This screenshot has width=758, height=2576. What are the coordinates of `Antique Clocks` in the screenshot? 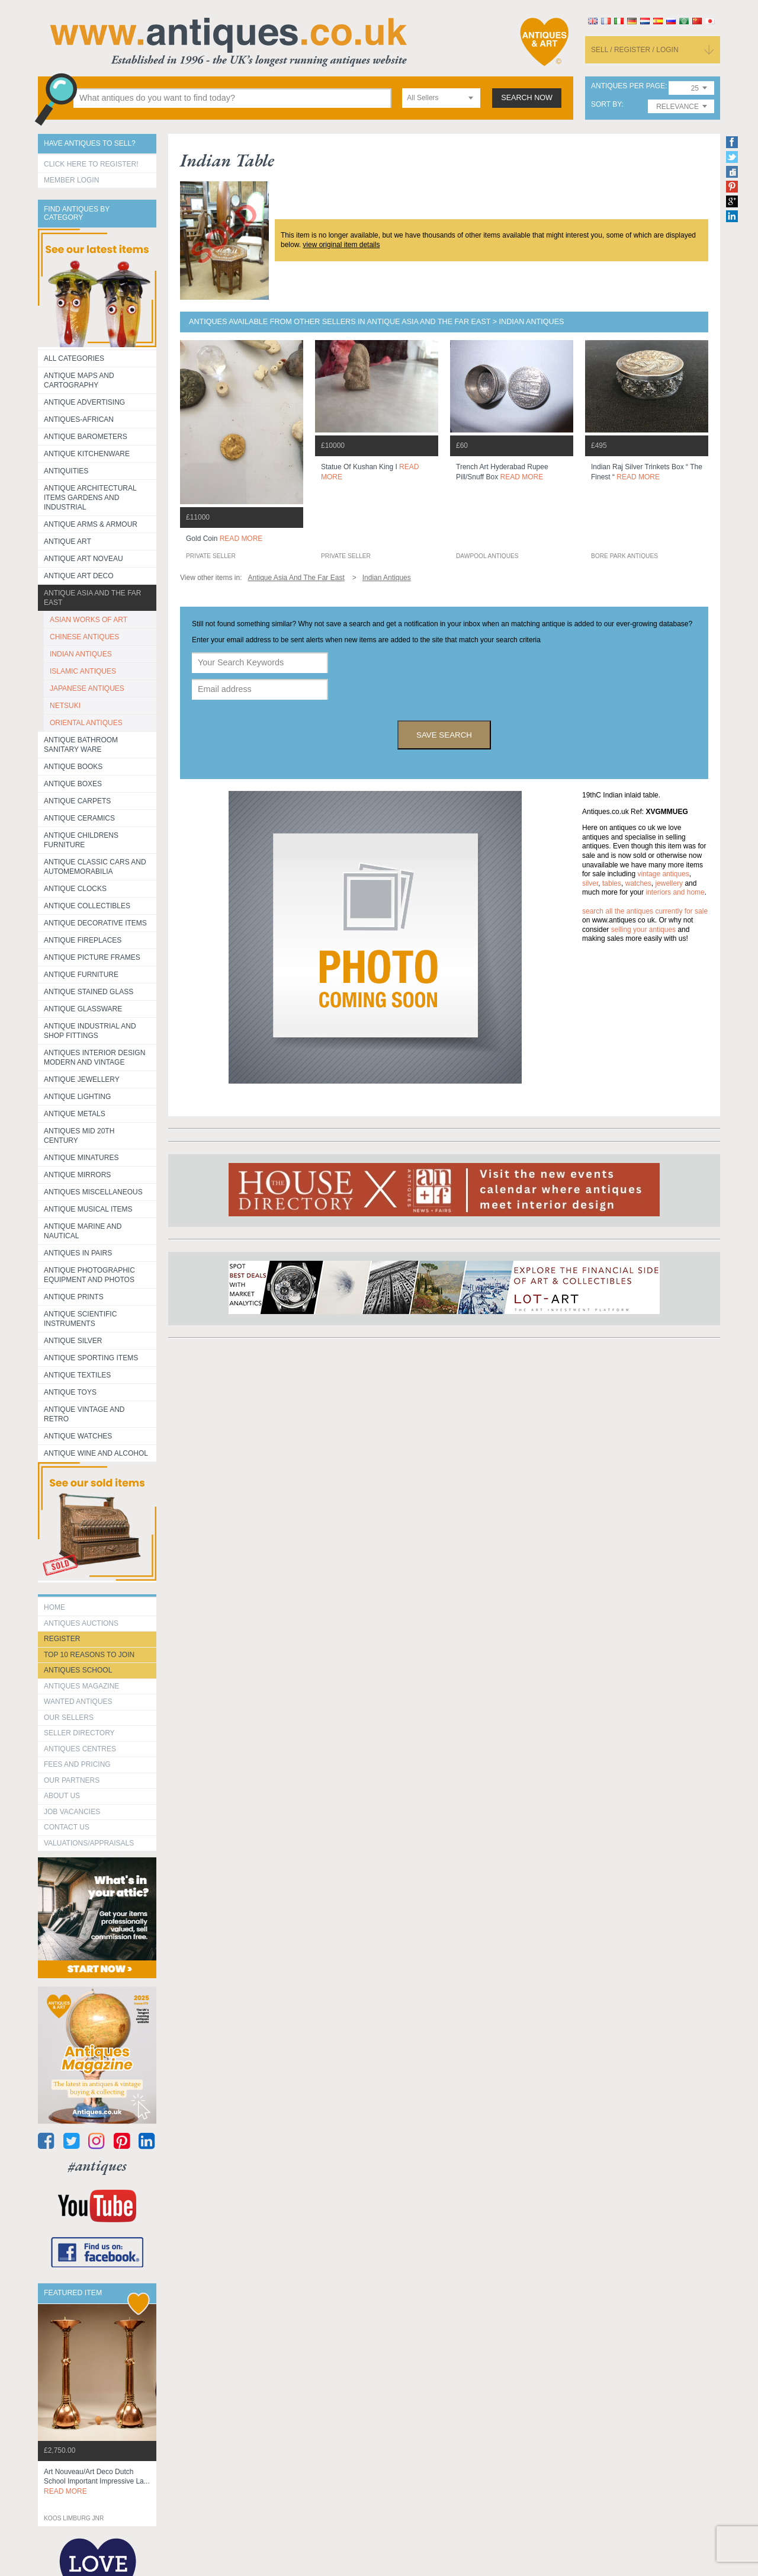 It's located at (75, 889).